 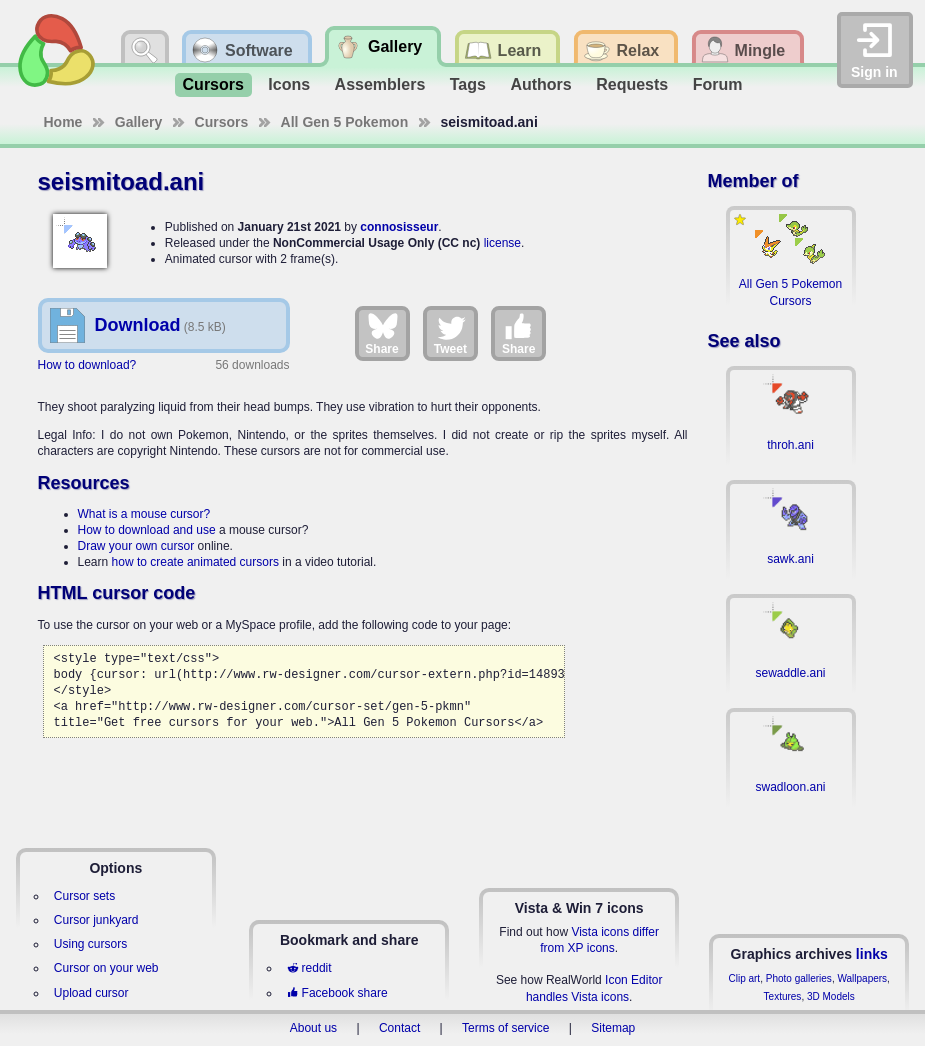 I want to click on Draw your own cursor, so click(x=136, y=546).